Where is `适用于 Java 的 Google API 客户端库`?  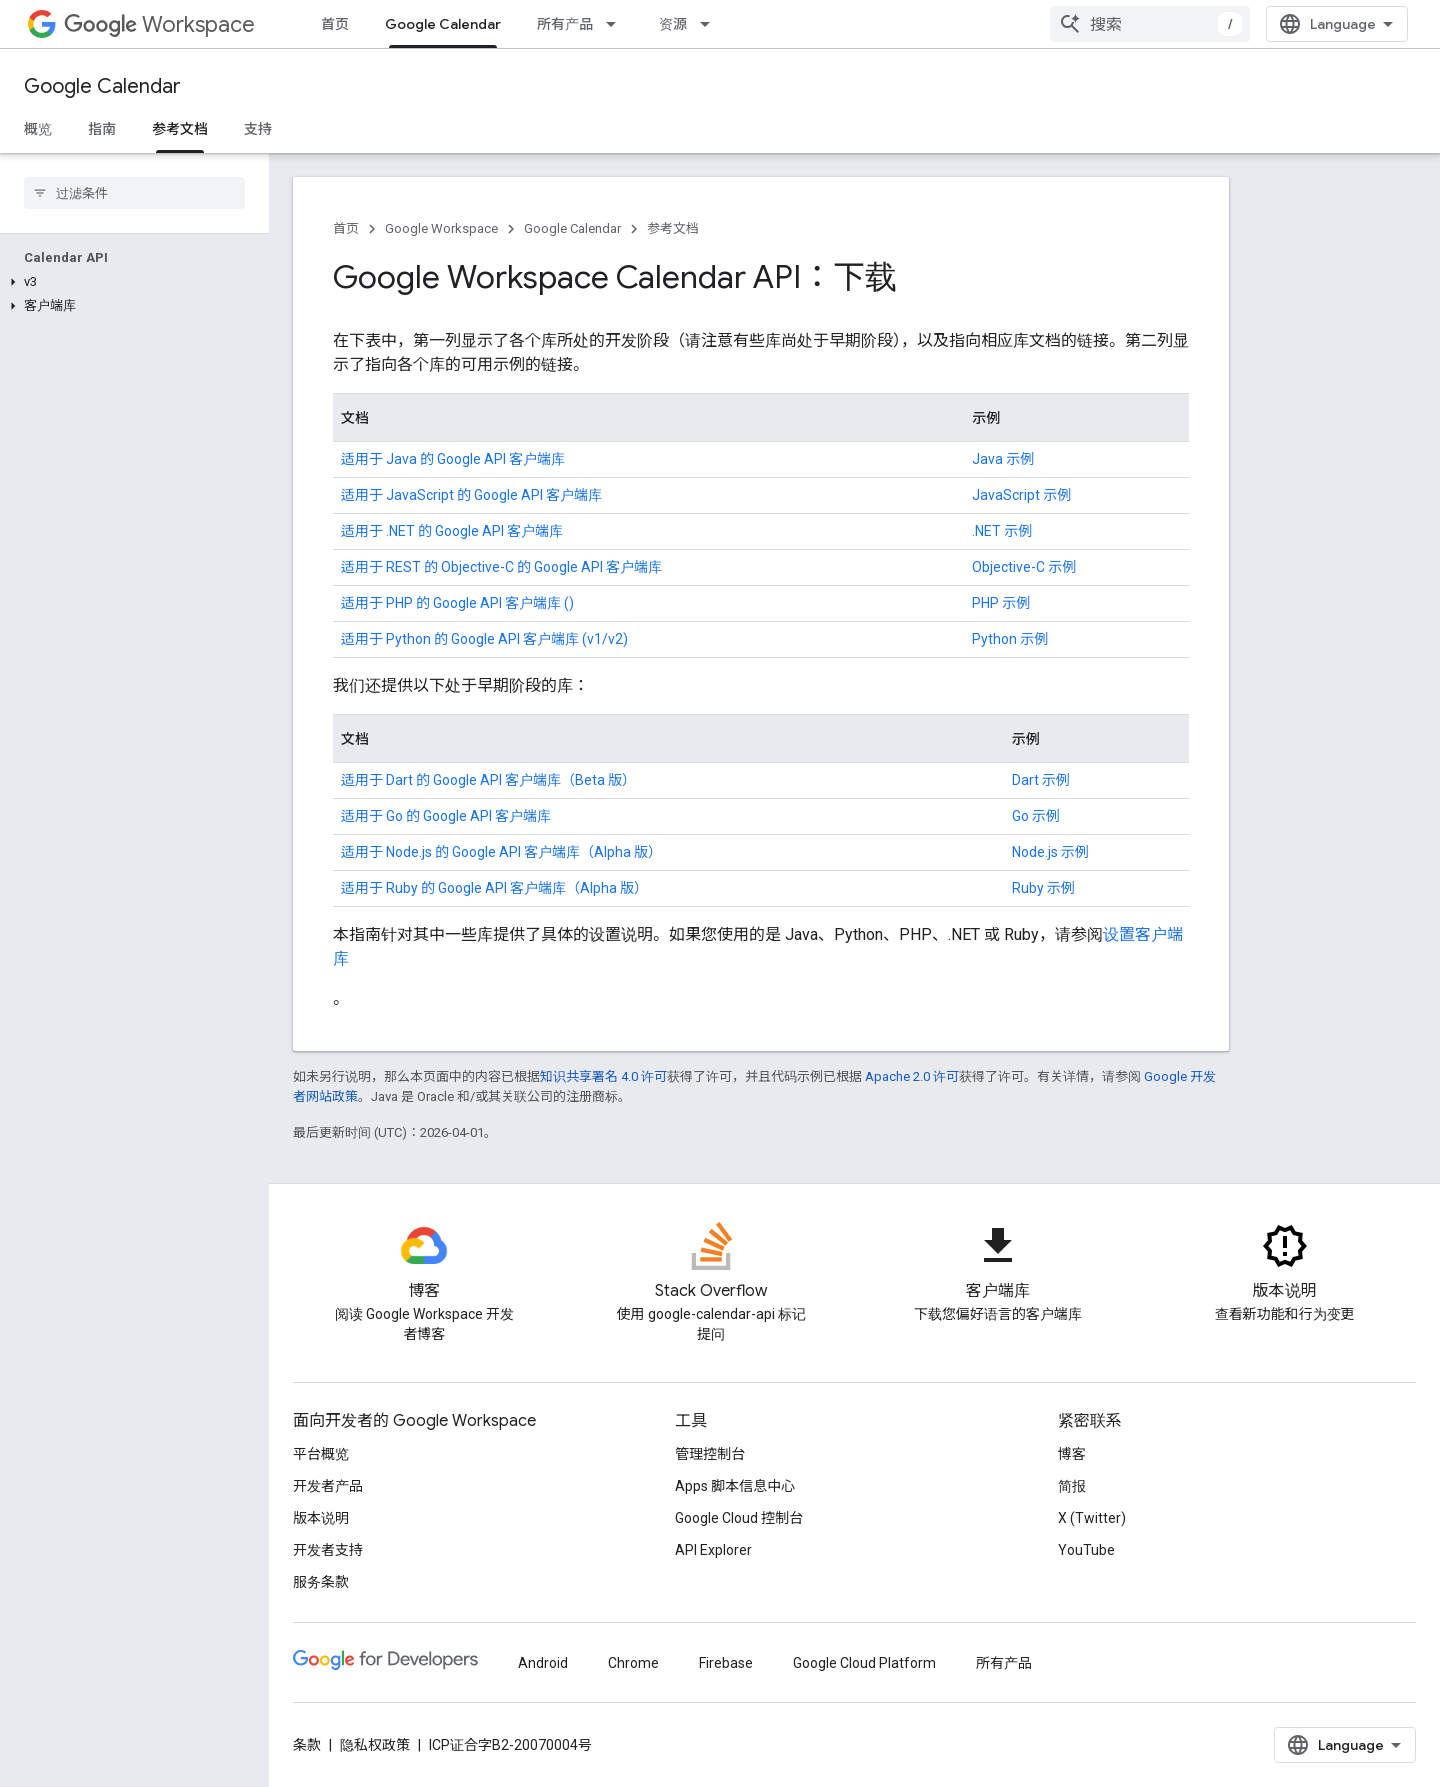 适用于 Java 的 Google API 客户端库 is located at coordinates (453, 459).